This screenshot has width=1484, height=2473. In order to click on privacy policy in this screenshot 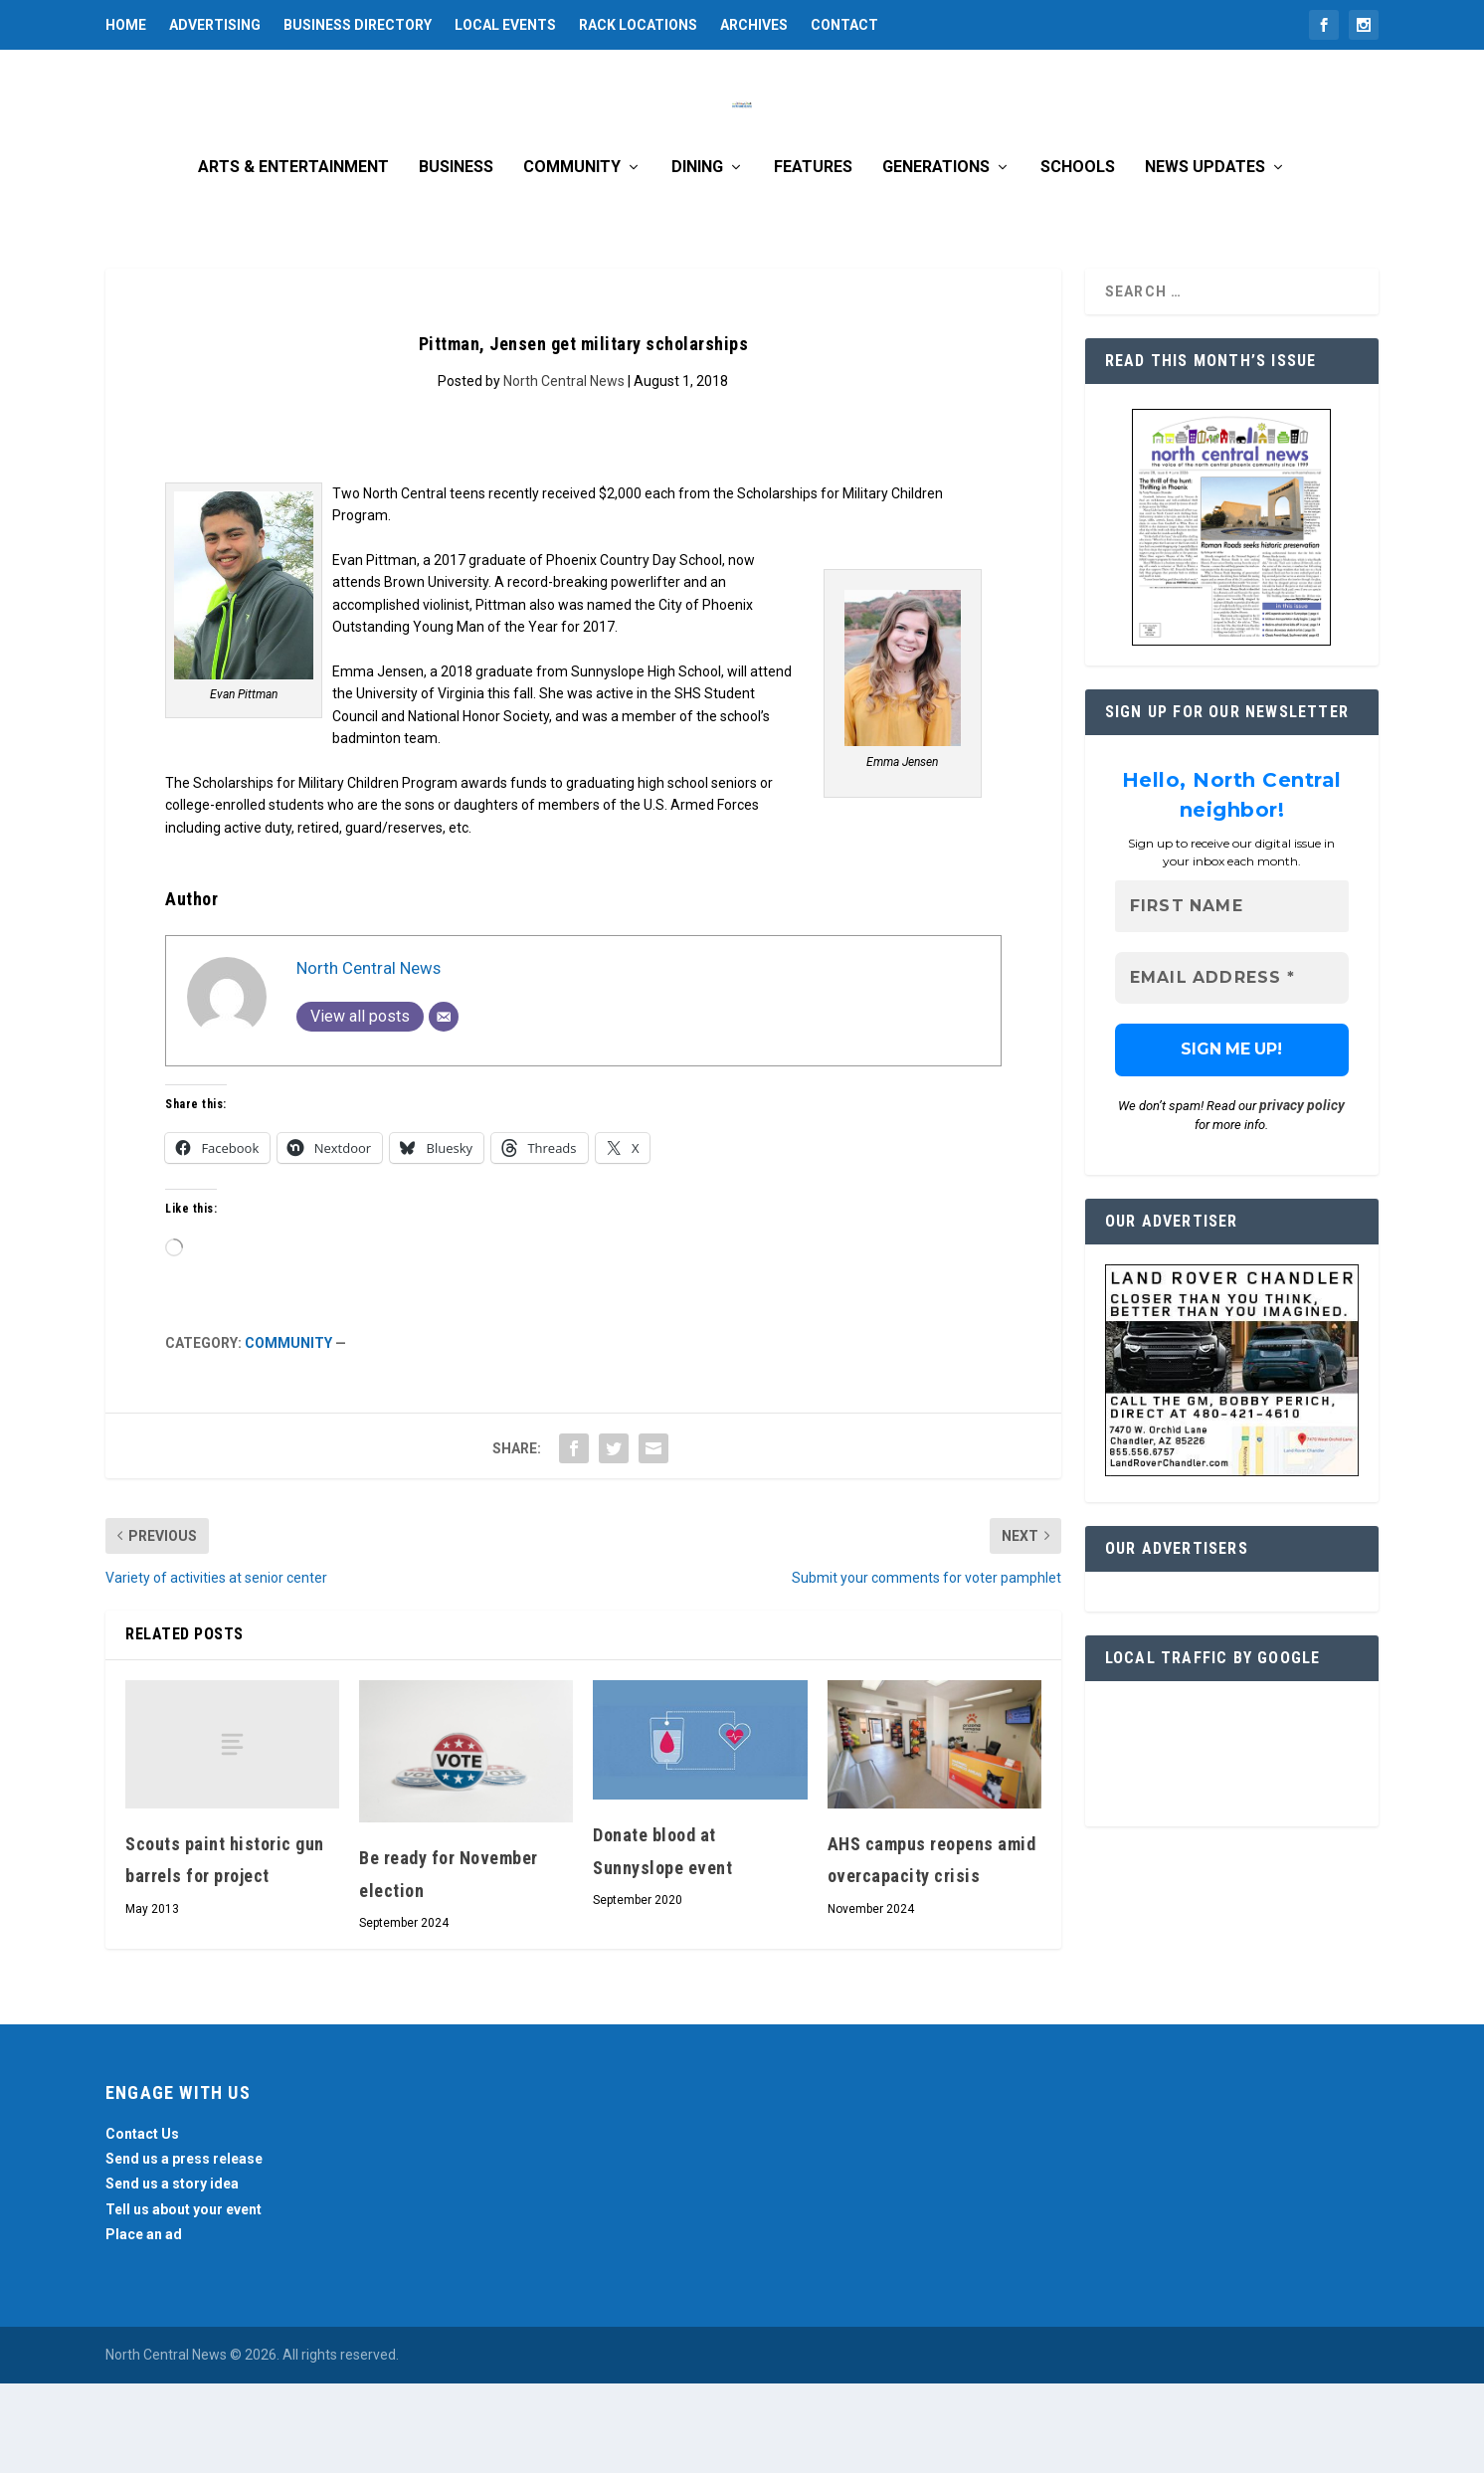, I will do `click(1302, 1195)`.